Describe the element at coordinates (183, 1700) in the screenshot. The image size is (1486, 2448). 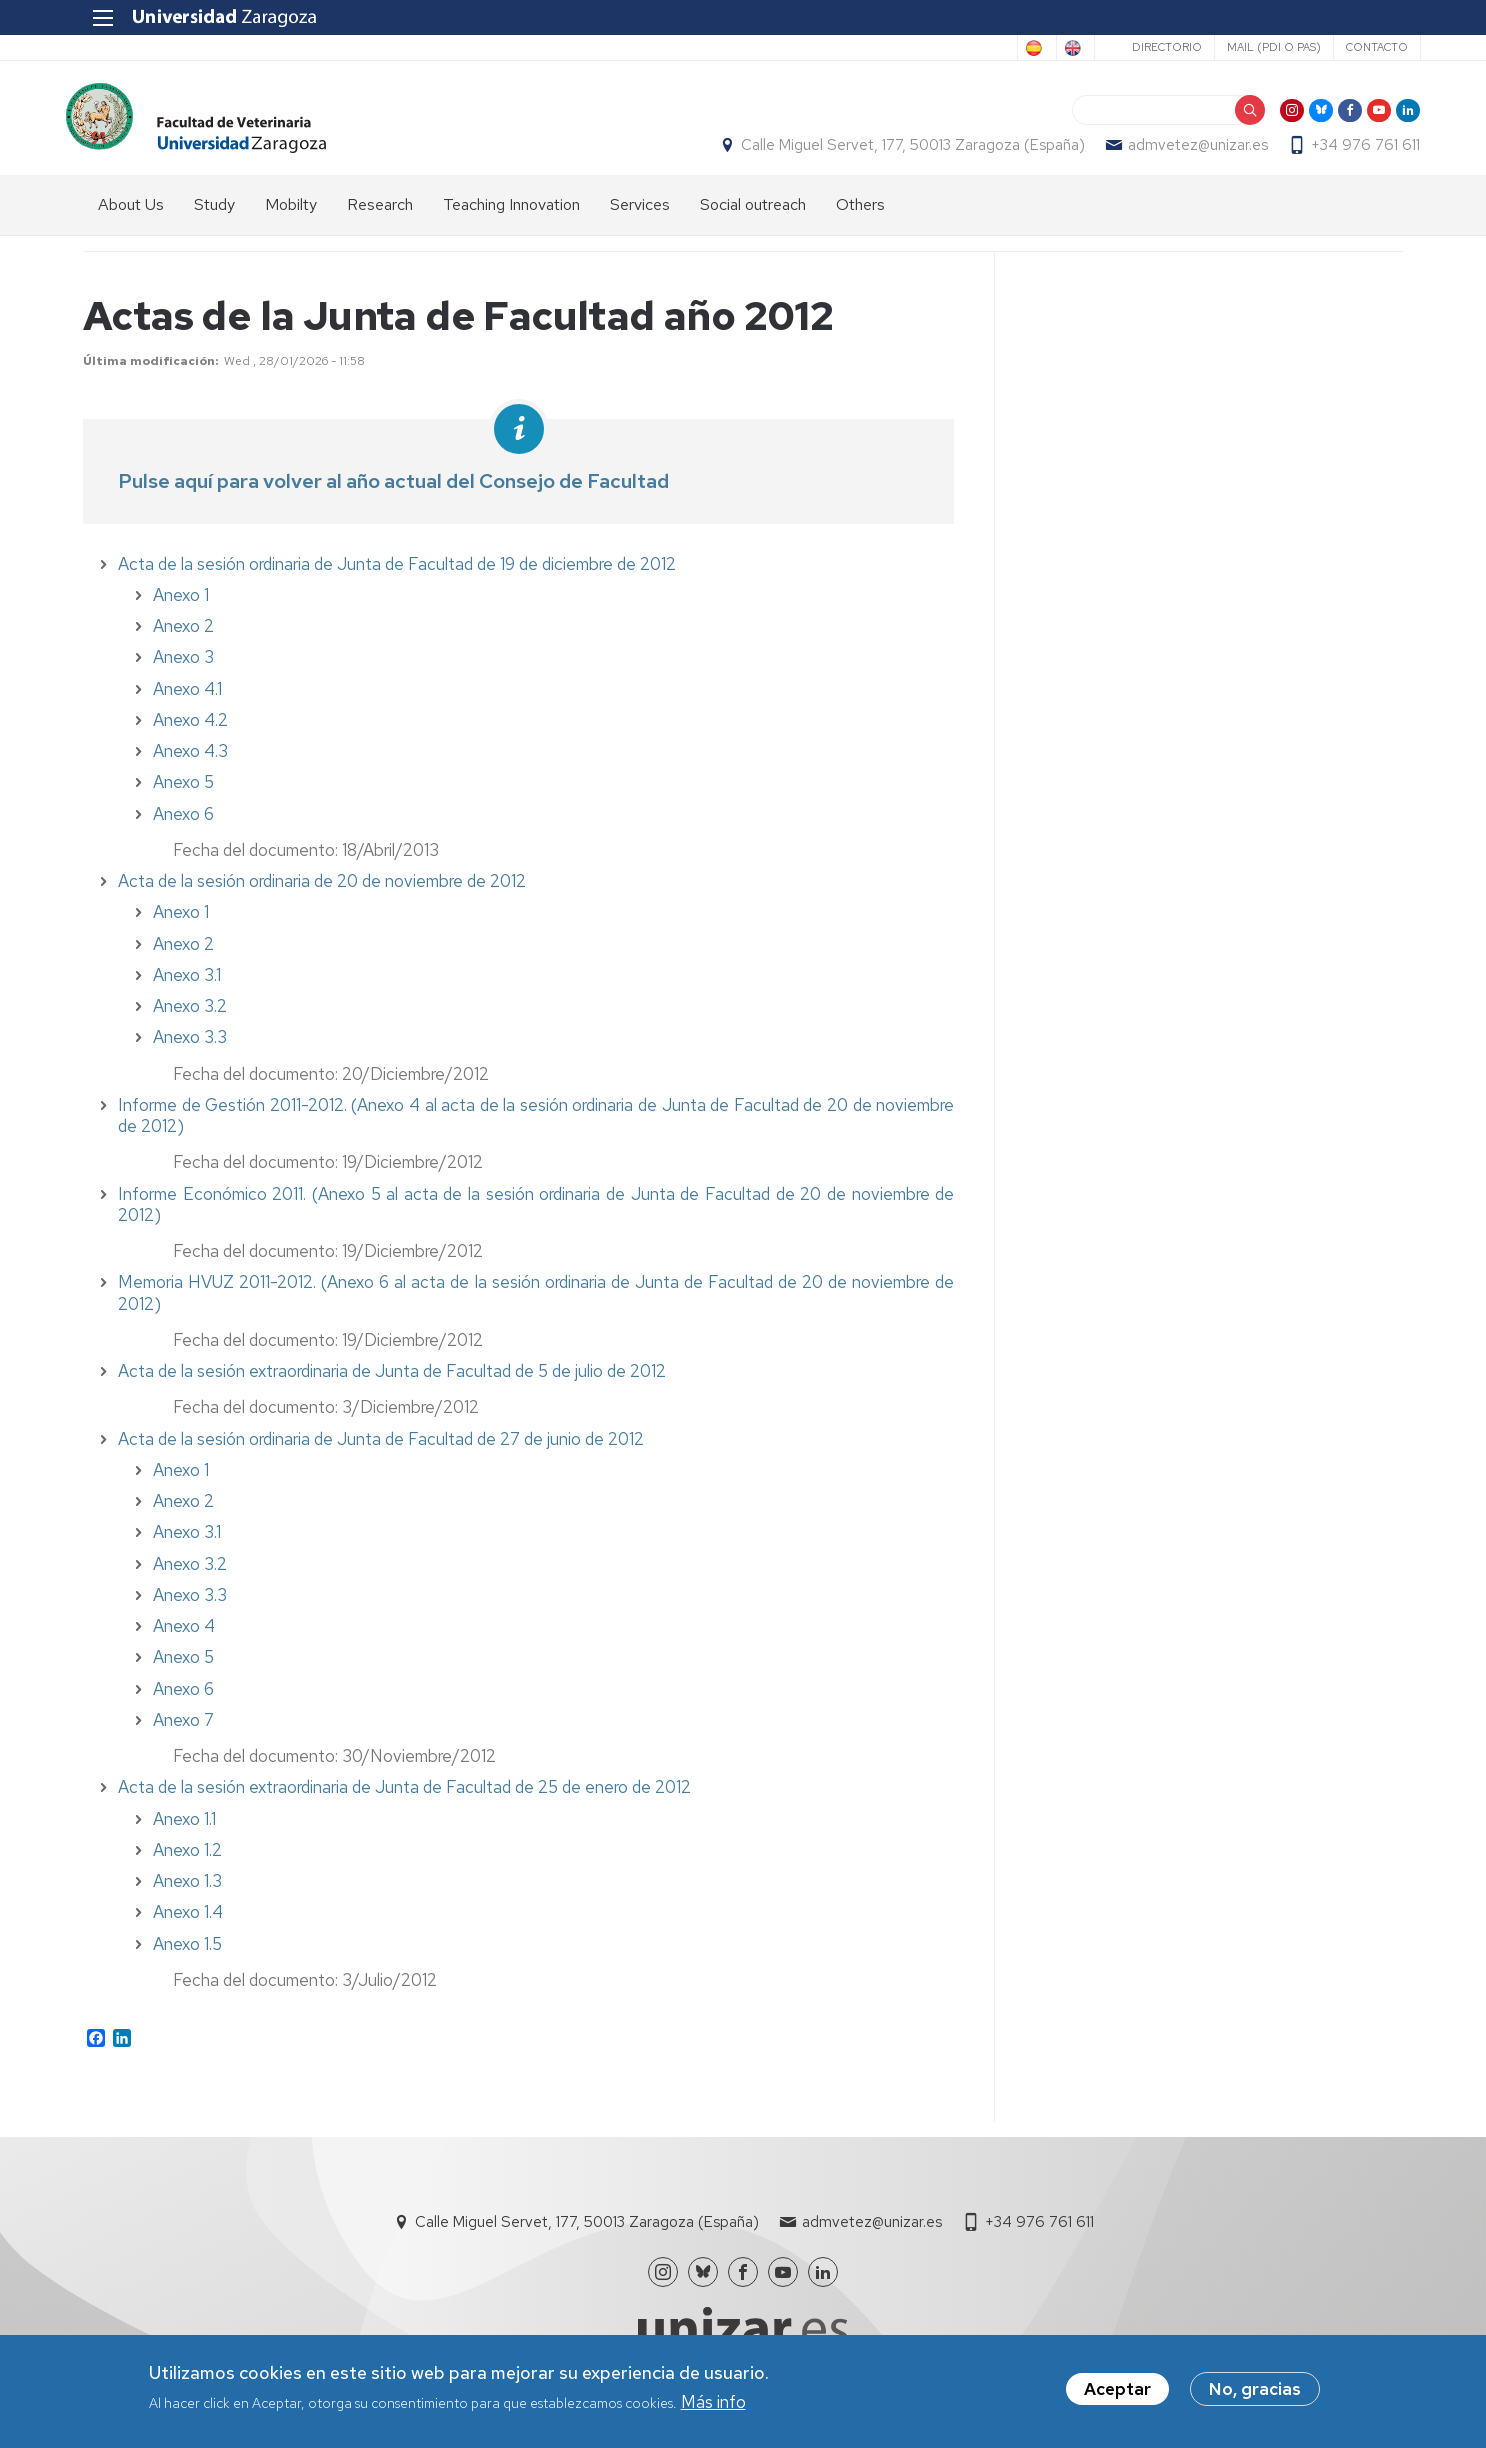
I see `Anexo 6` at that location.